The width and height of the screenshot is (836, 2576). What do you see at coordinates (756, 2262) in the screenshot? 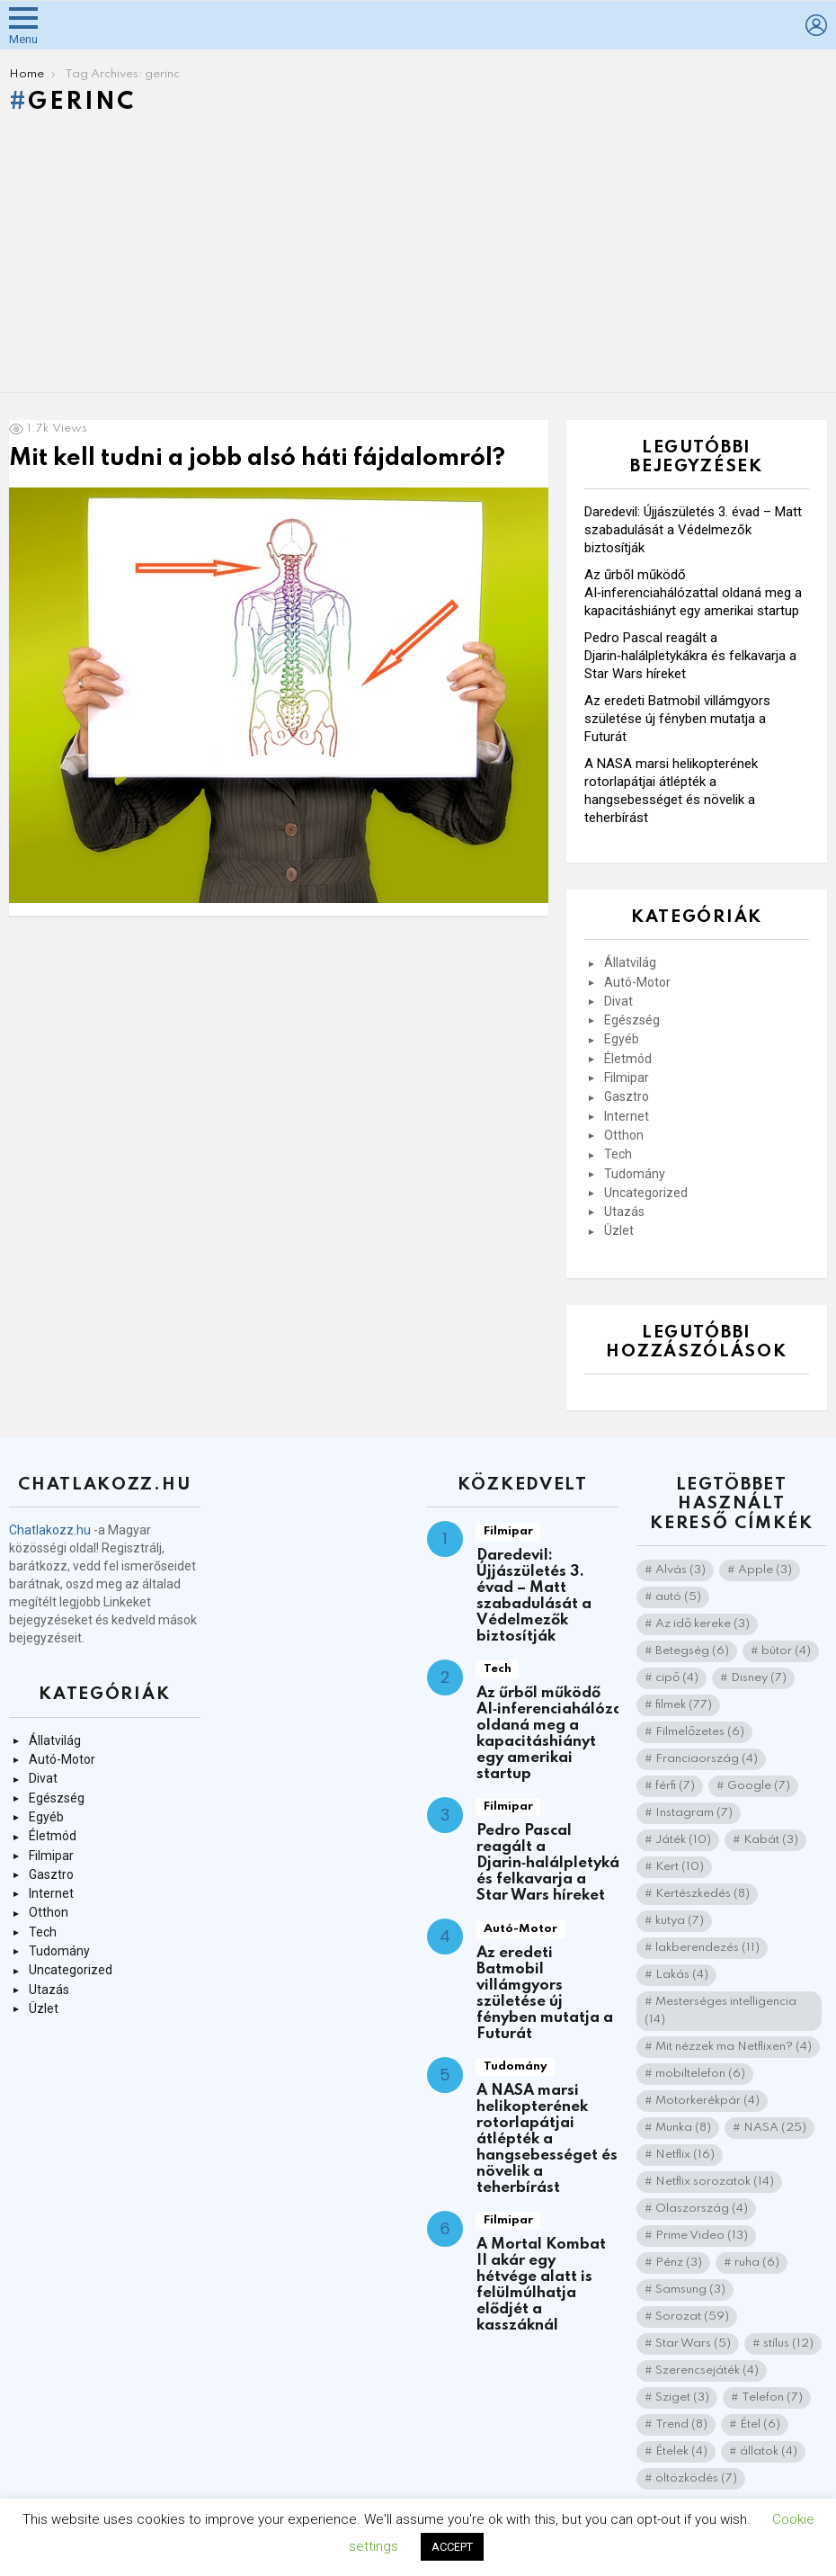
I see `ruha [ruha (6 elem)]` at bounding box center [756, 2262].